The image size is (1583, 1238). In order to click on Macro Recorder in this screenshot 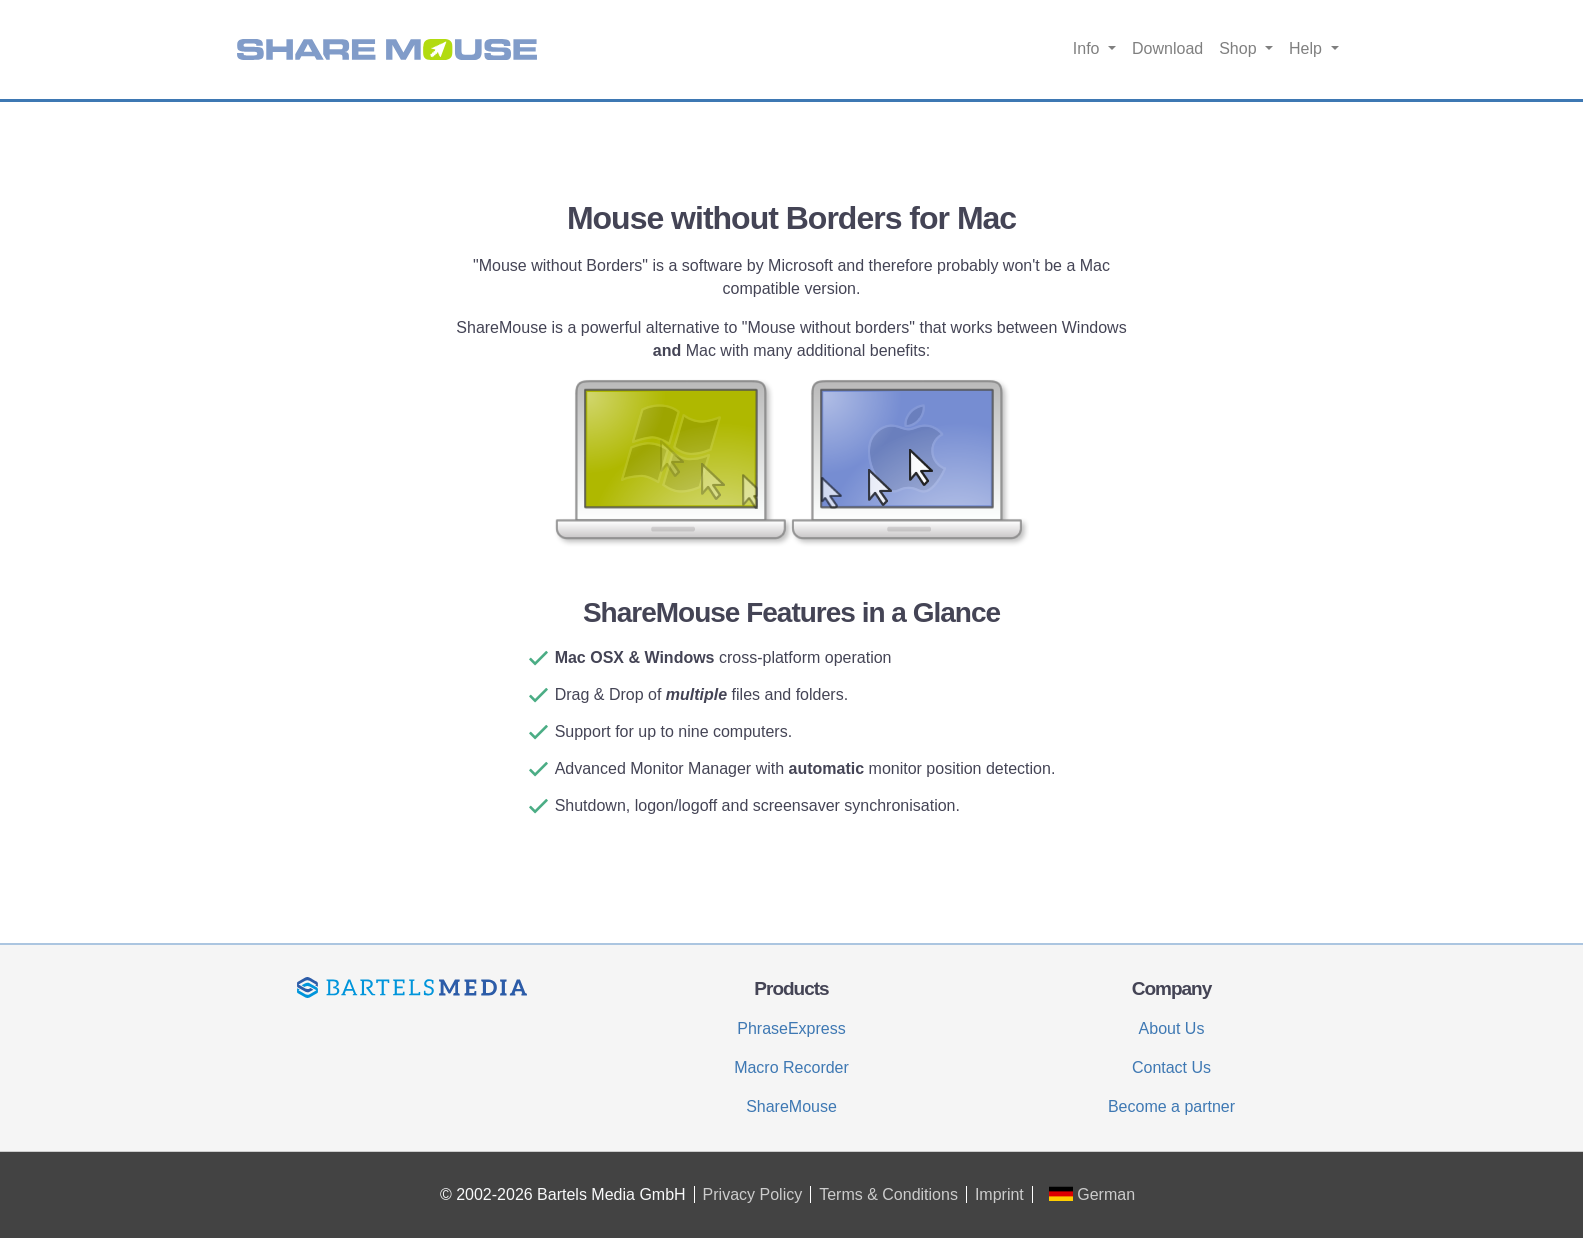, I will do `click(791, 1067)`.